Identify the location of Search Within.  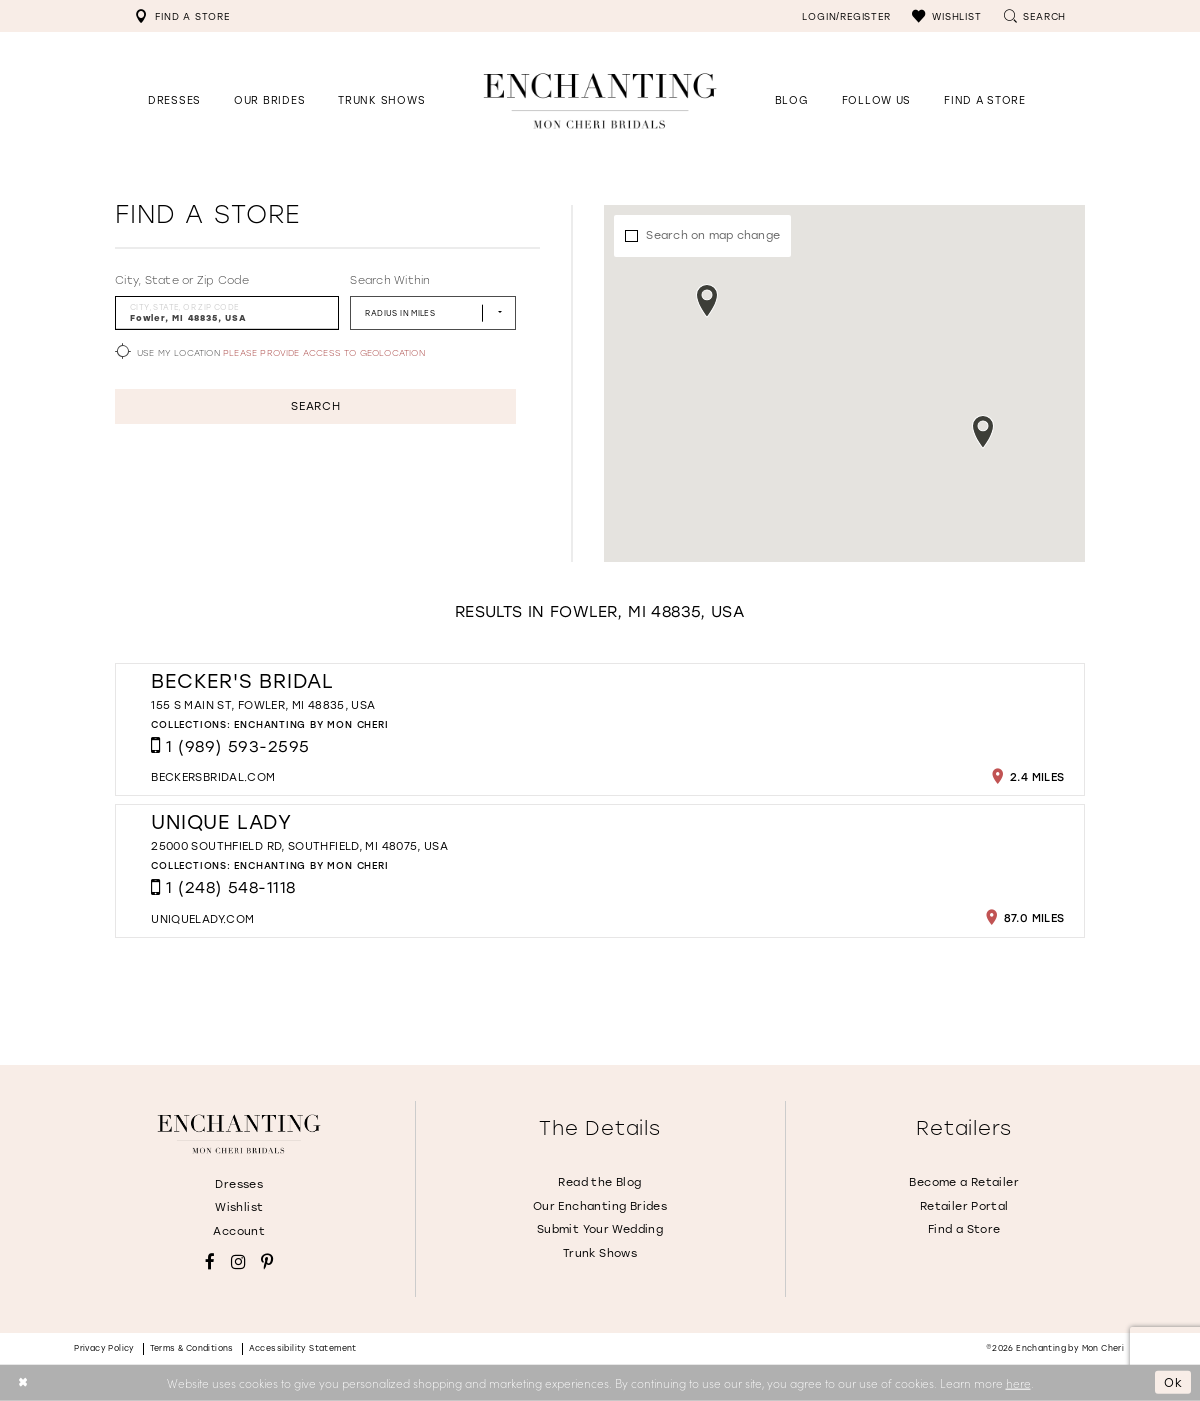
(390, 280).